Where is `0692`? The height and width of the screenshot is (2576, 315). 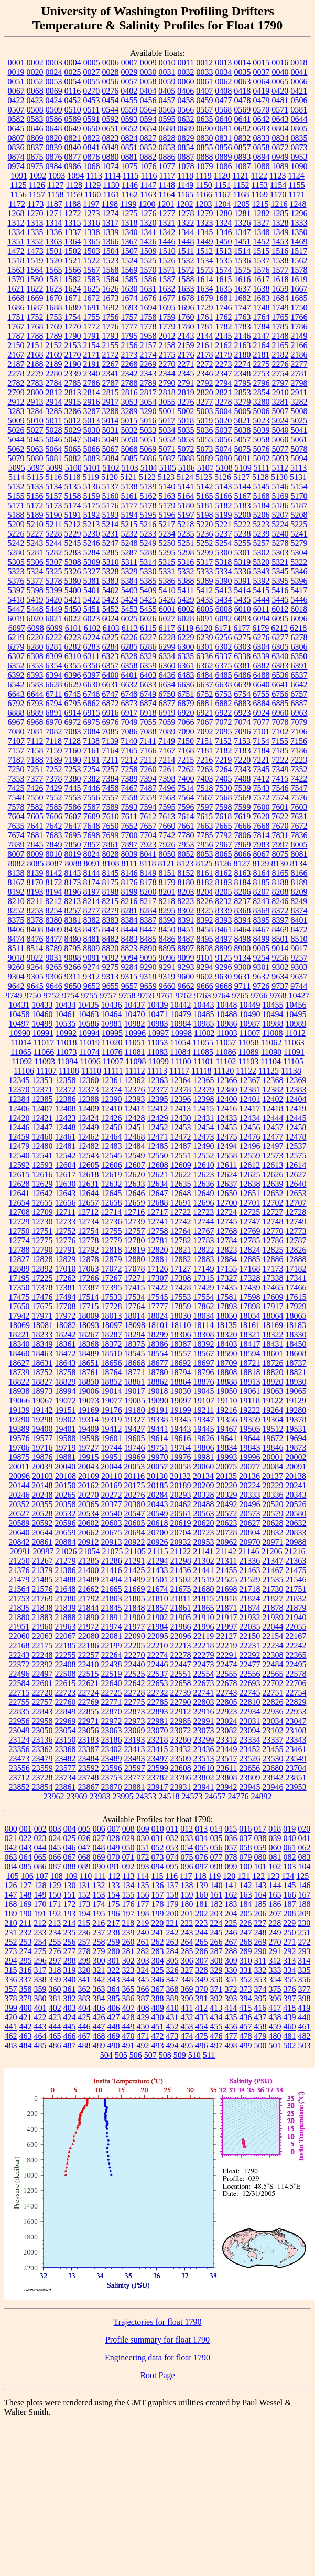
0692 is located at coordinates (242, 128).